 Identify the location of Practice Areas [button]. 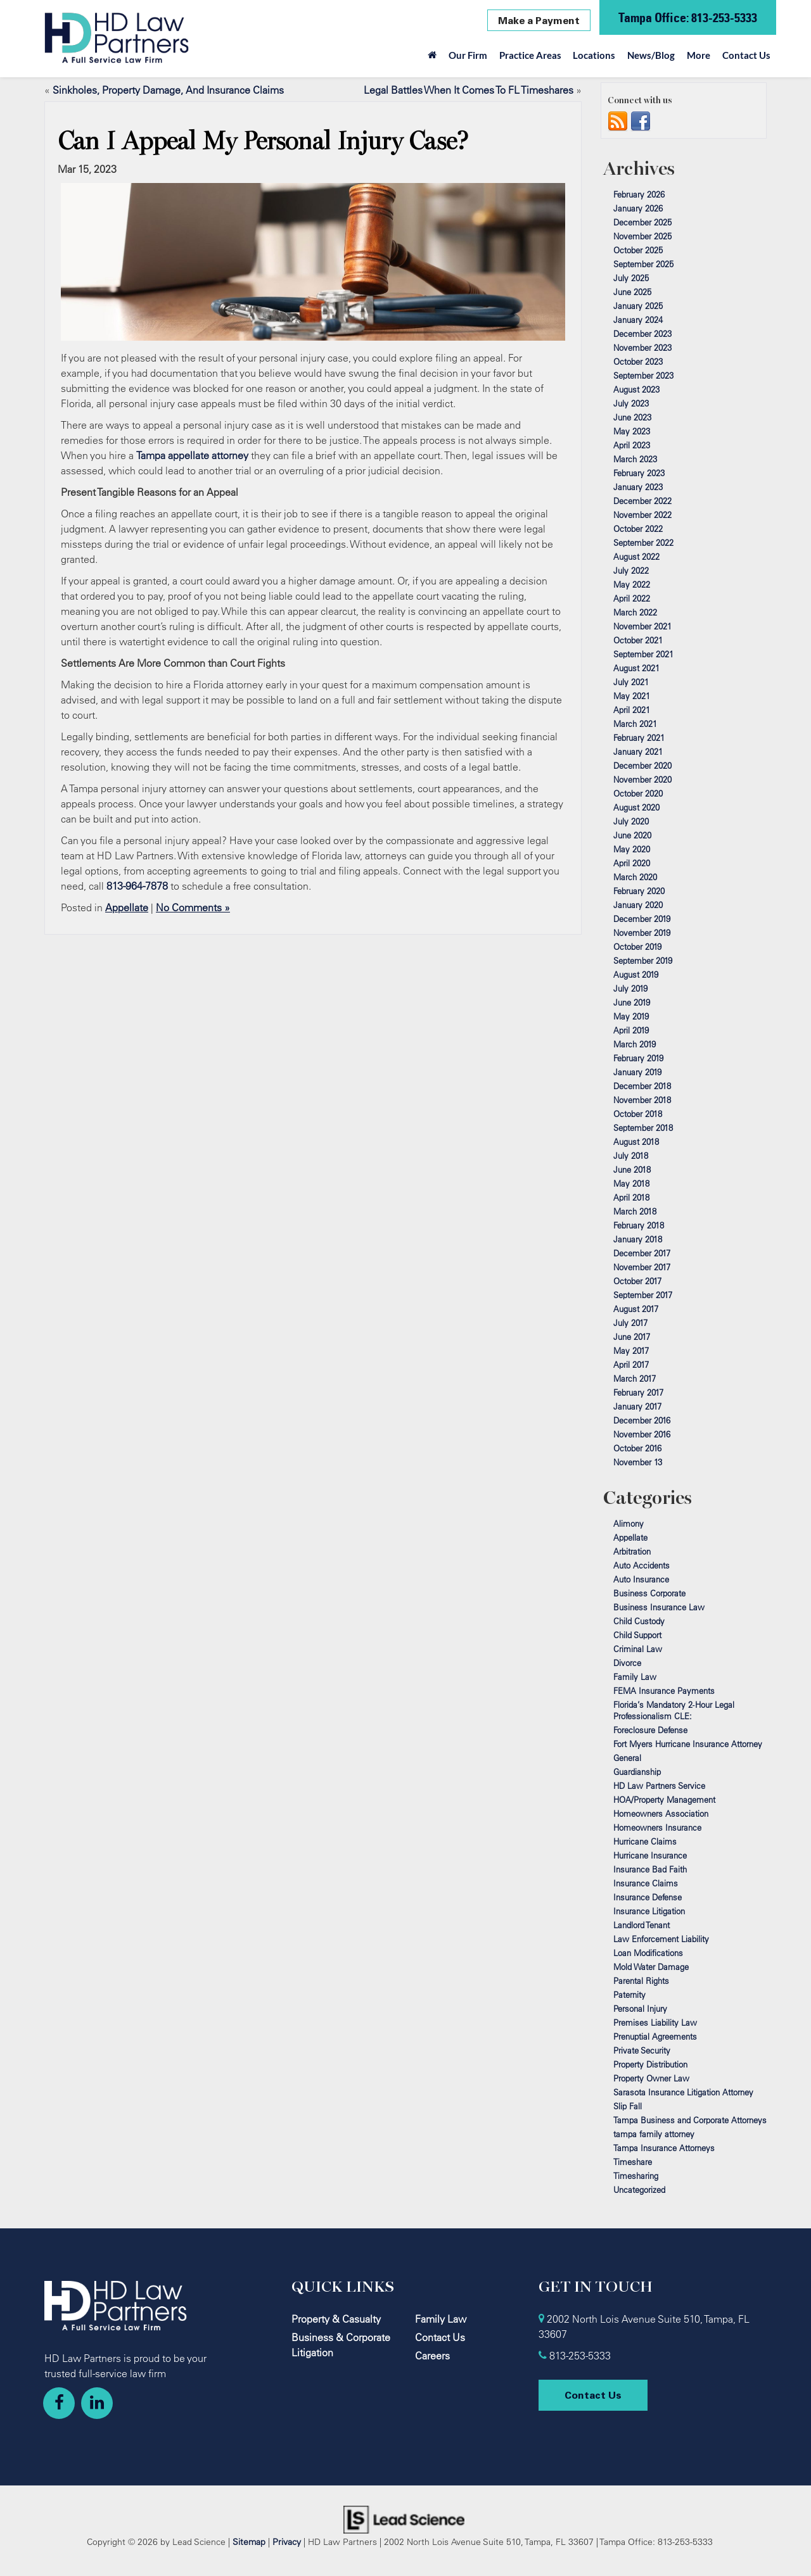
(530, 55).